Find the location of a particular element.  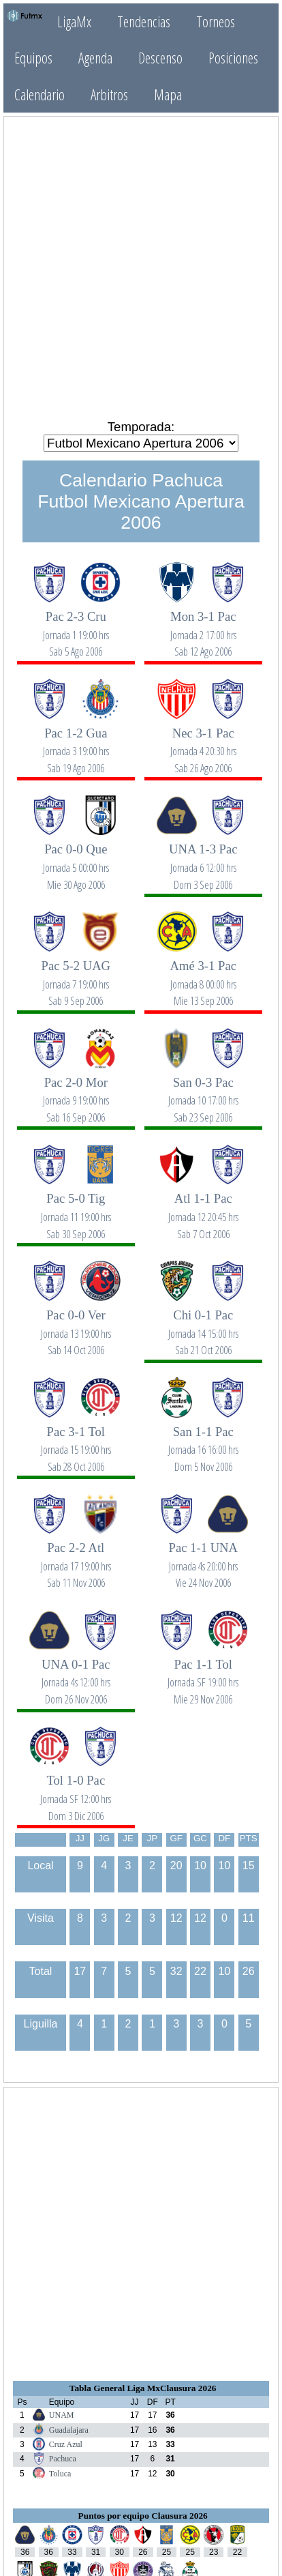

Pac 0-0 Ver is located at coordinates (75, 1325).